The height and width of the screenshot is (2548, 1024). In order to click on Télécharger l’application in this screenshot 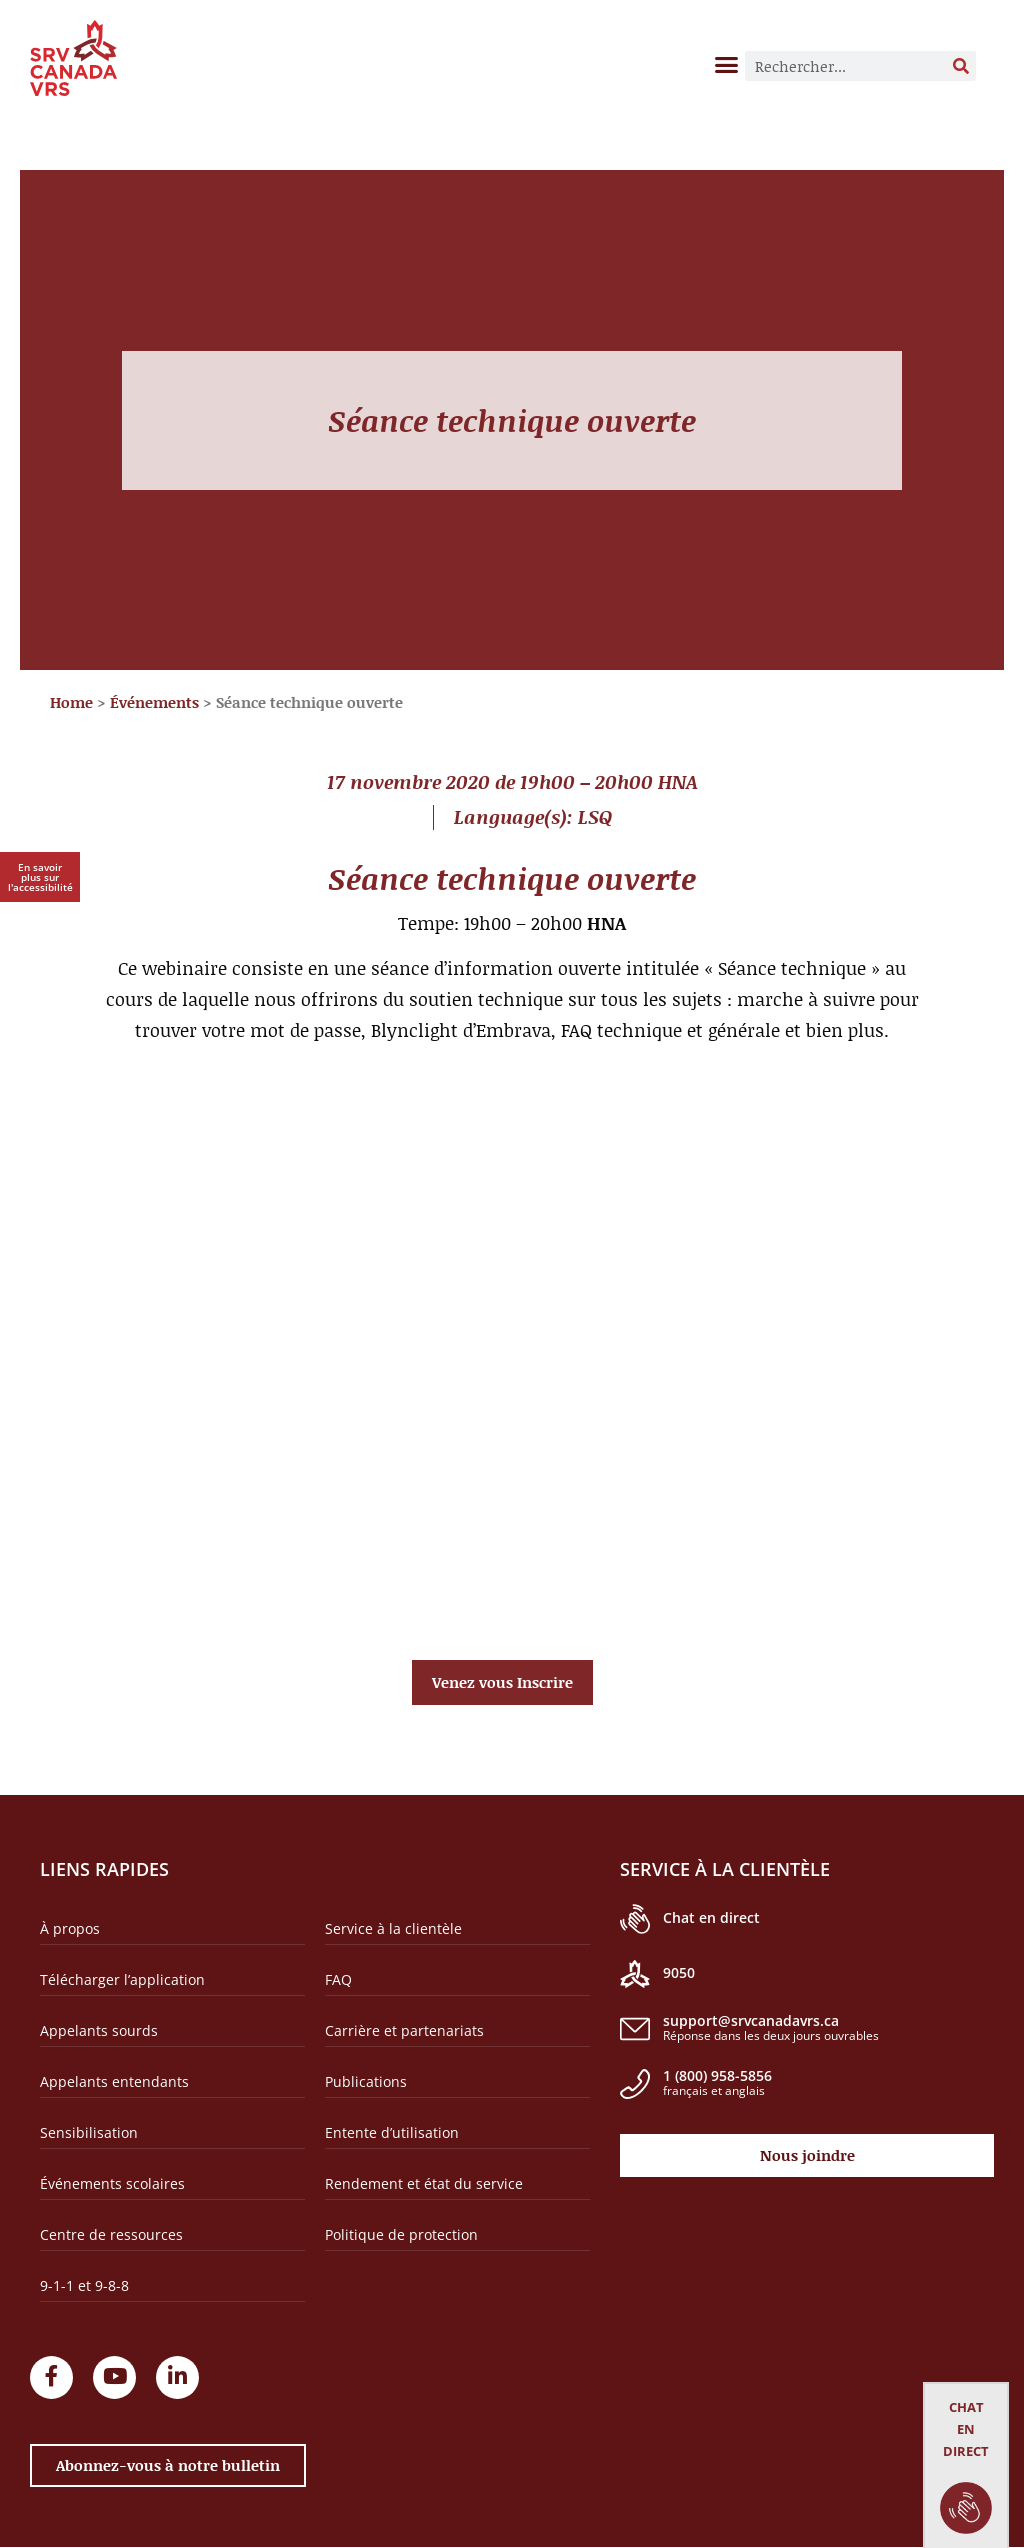, I will do `click(122, 1979)`.